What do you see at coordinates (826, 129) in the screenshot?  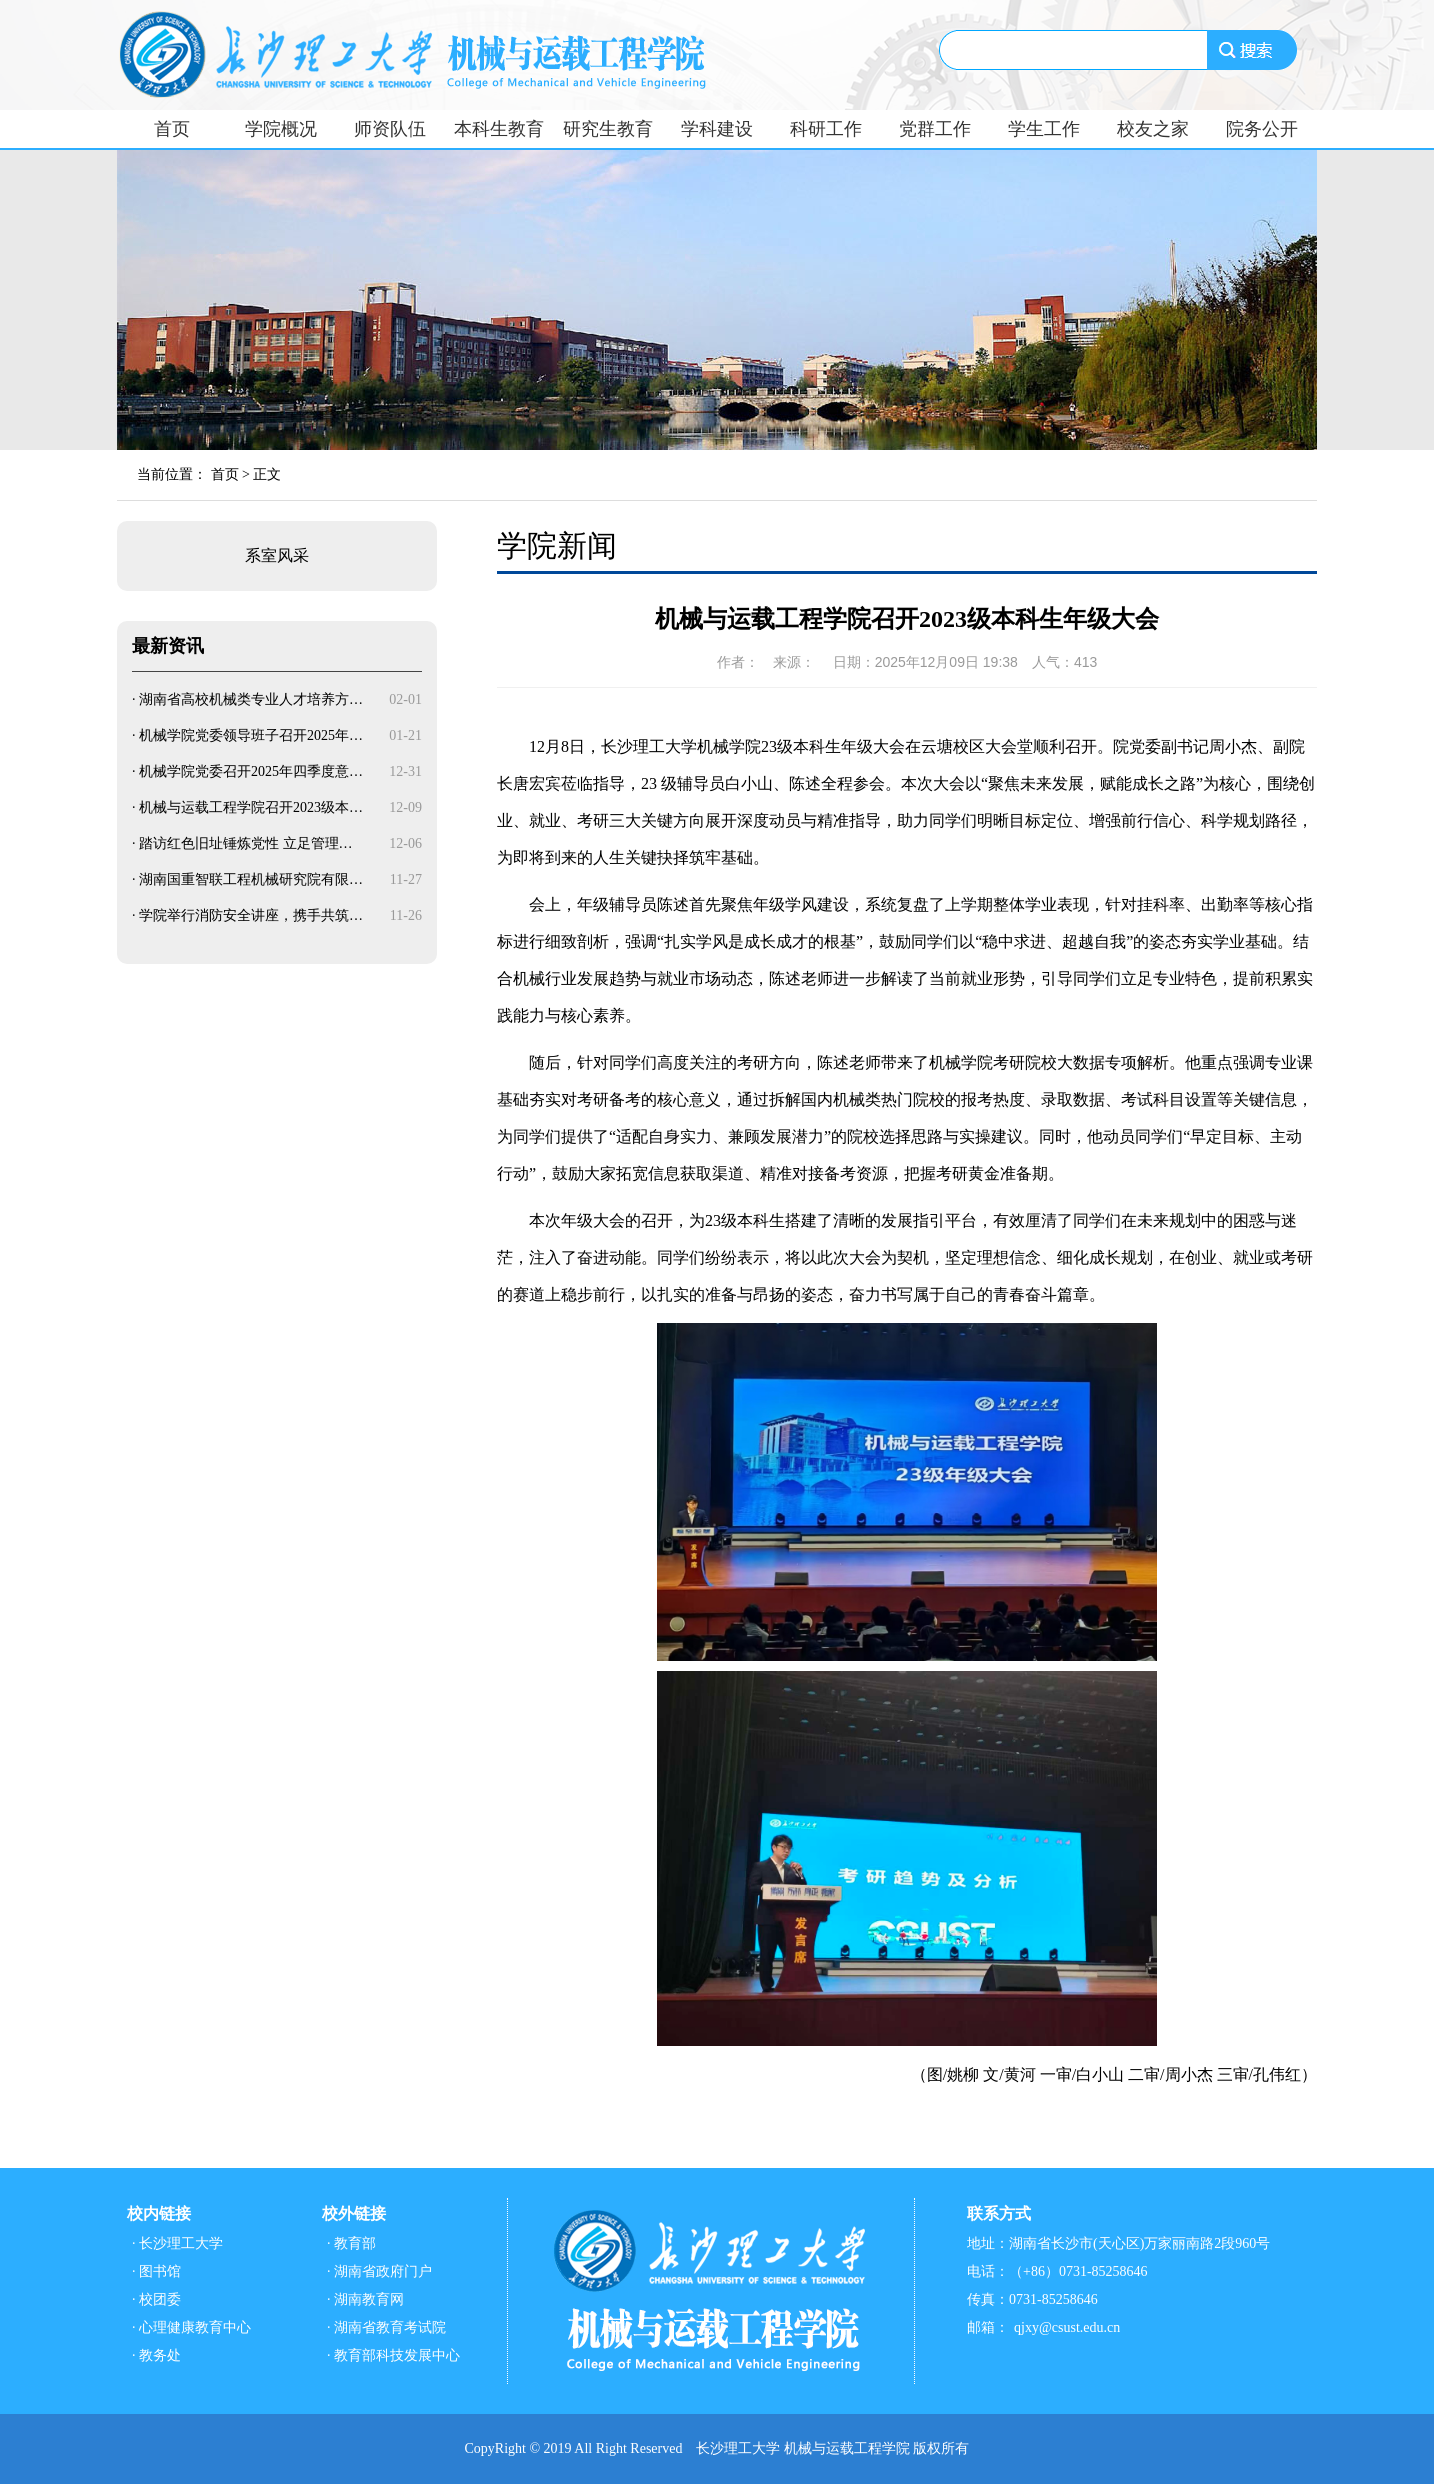 I see `科研工作` at bounding box center [826, 129].